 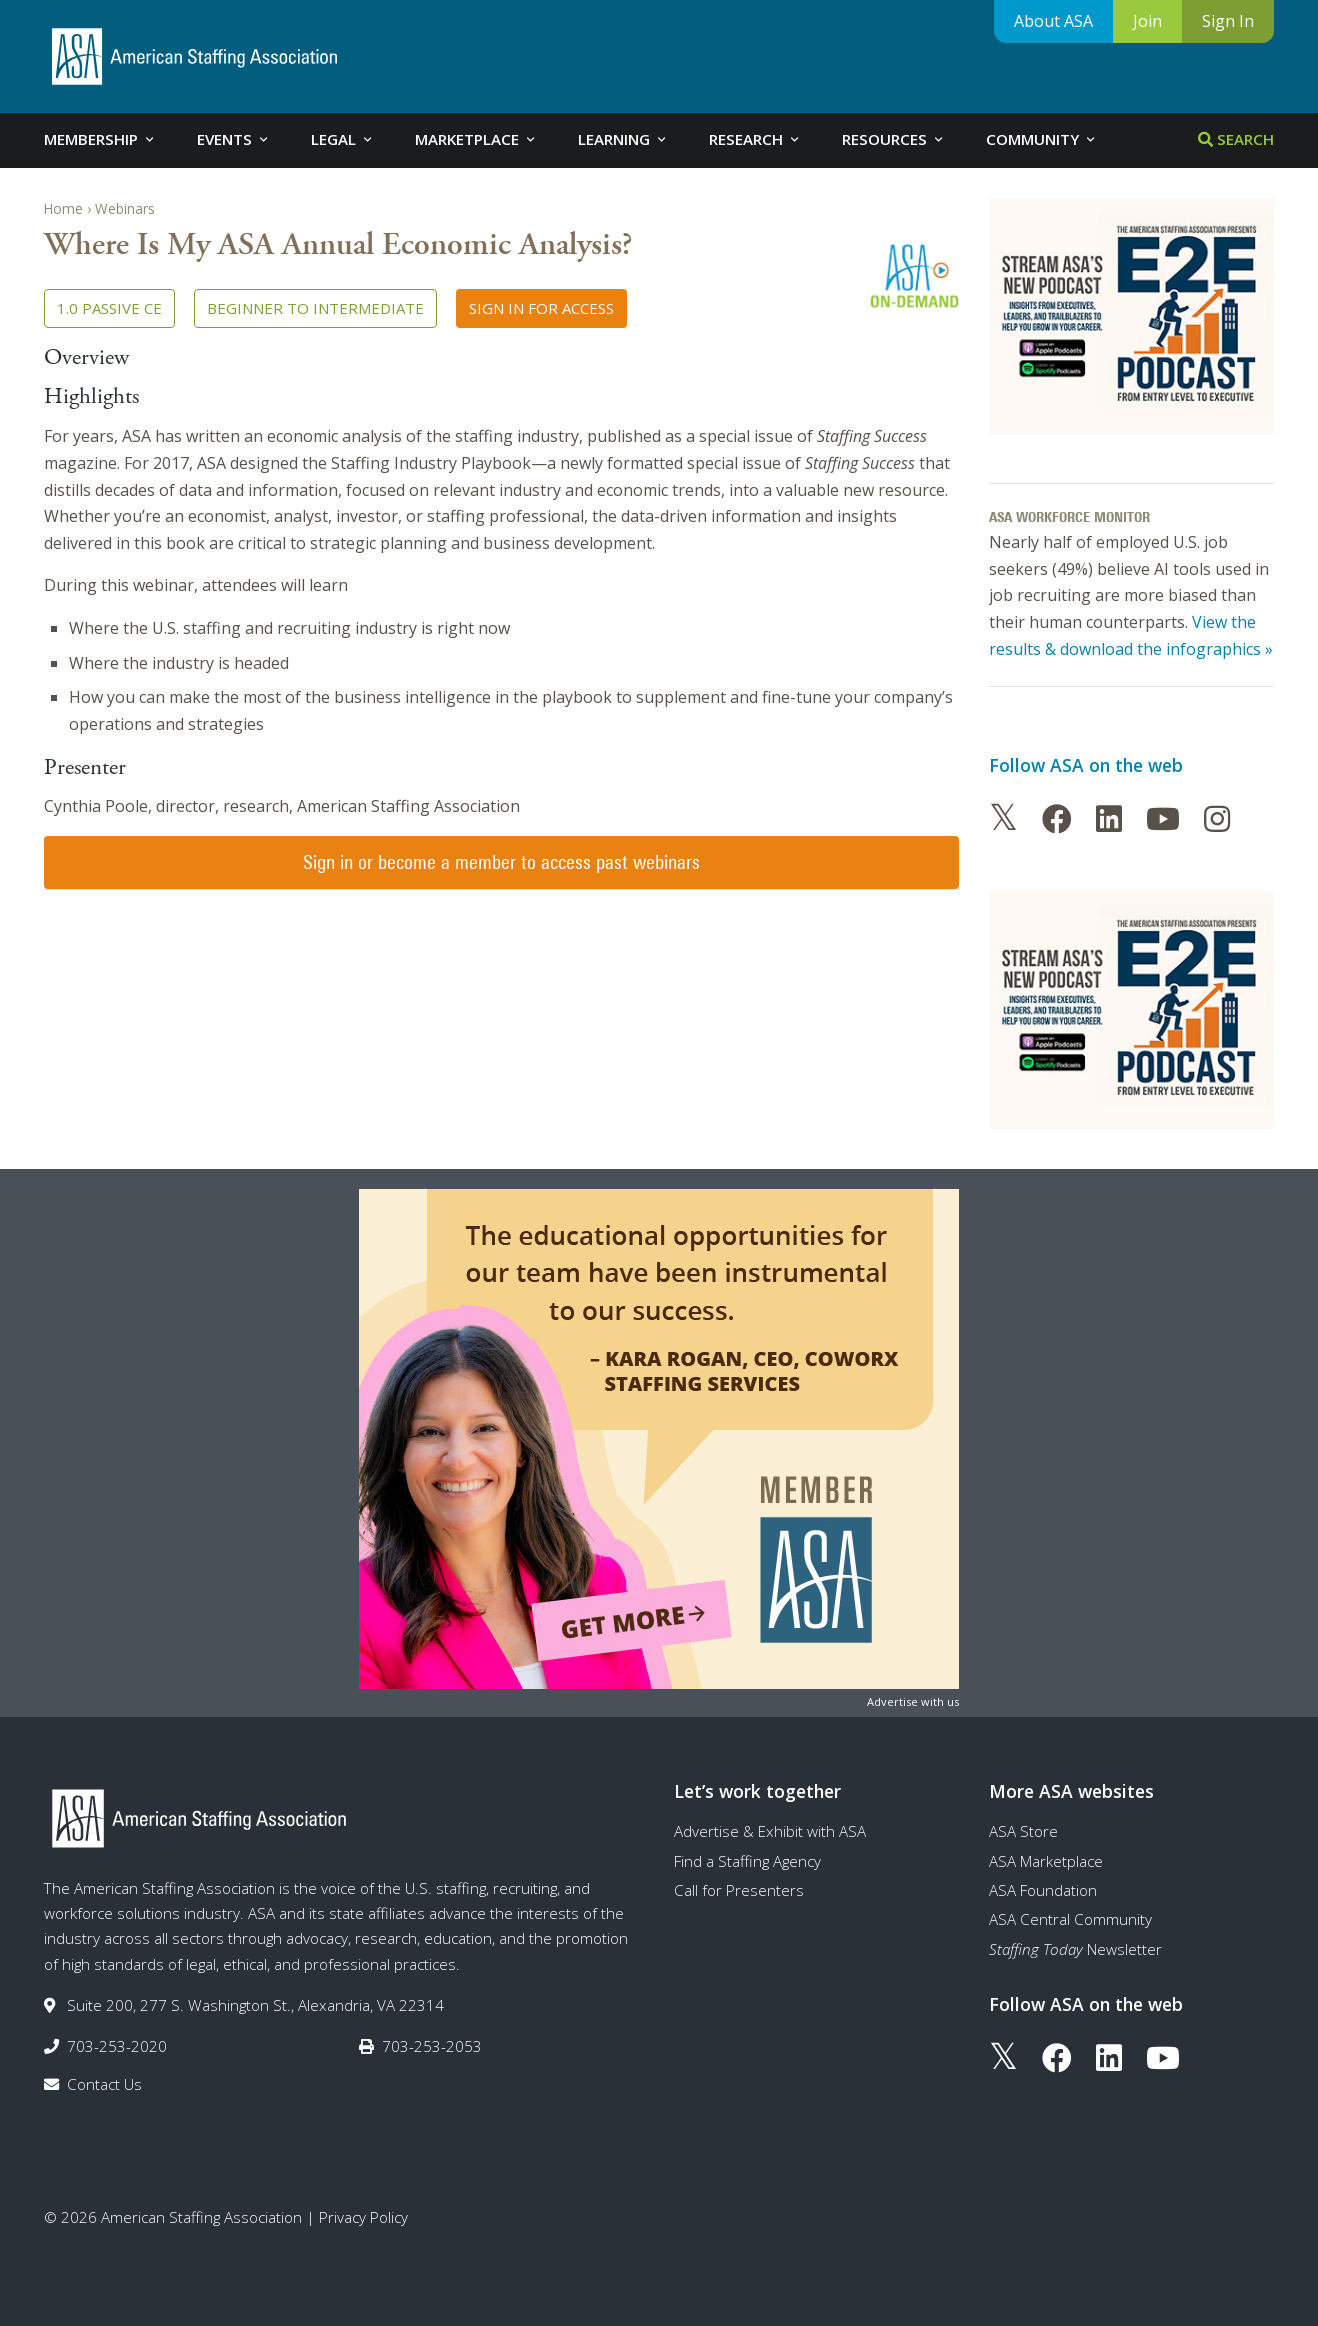 I want to click on ASA Store, so click(x=1023, y=1831).